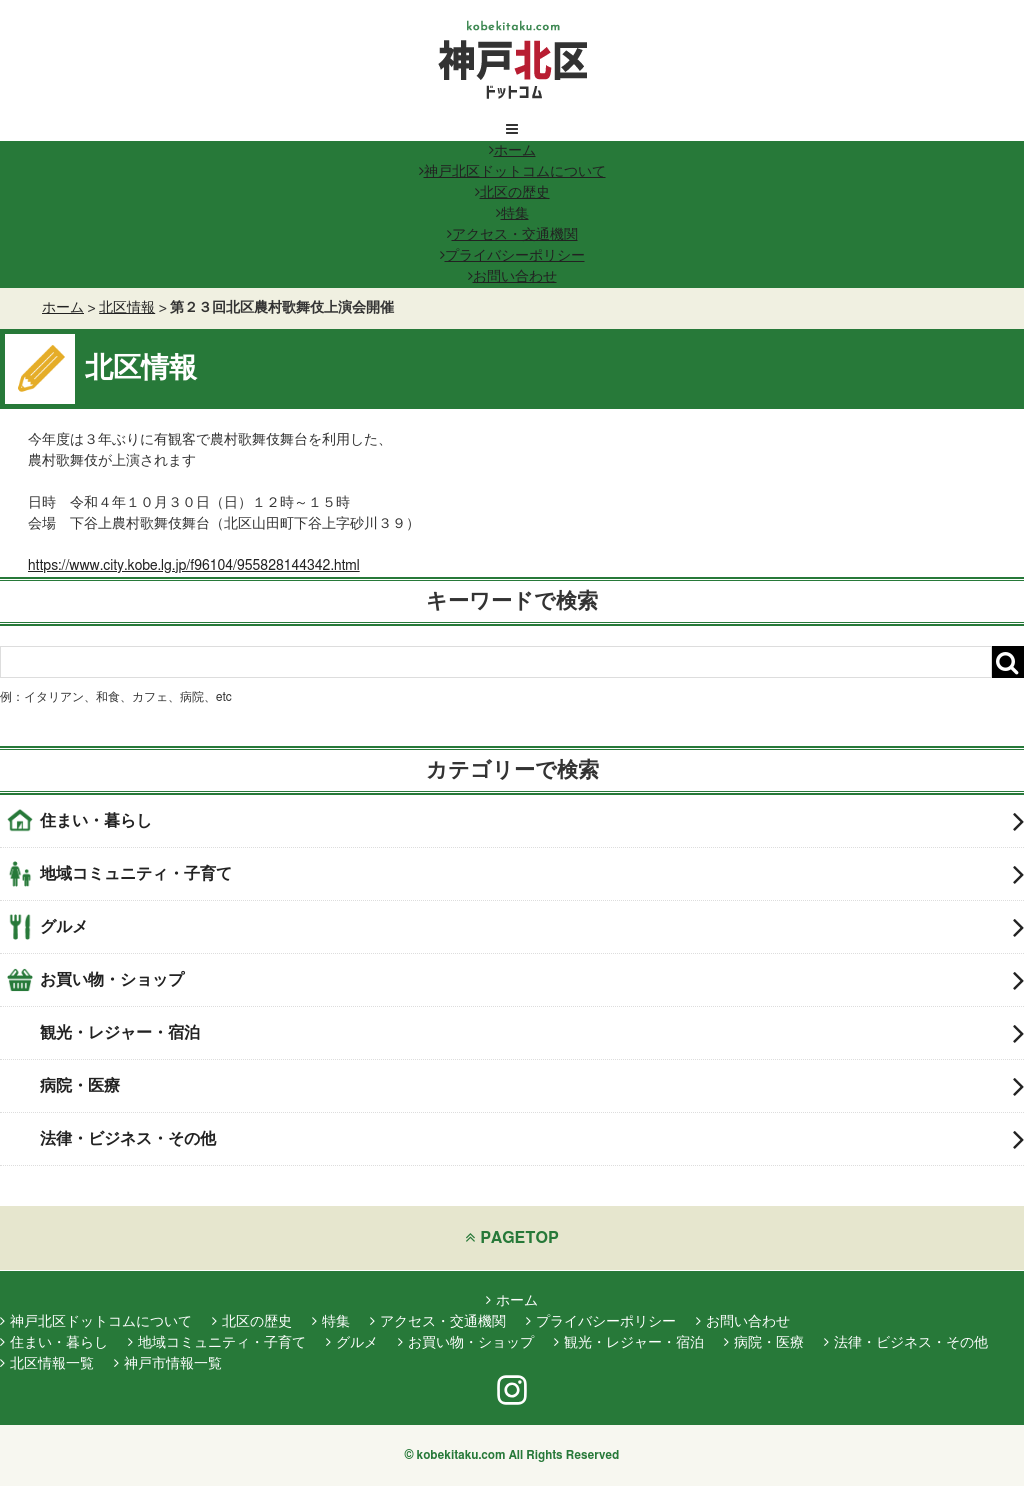 This screenshot has height=1486, width=1024. Describe the element at coordinates (512, 256) in the screenshot. I see `プライバシーポリシー` at that location.